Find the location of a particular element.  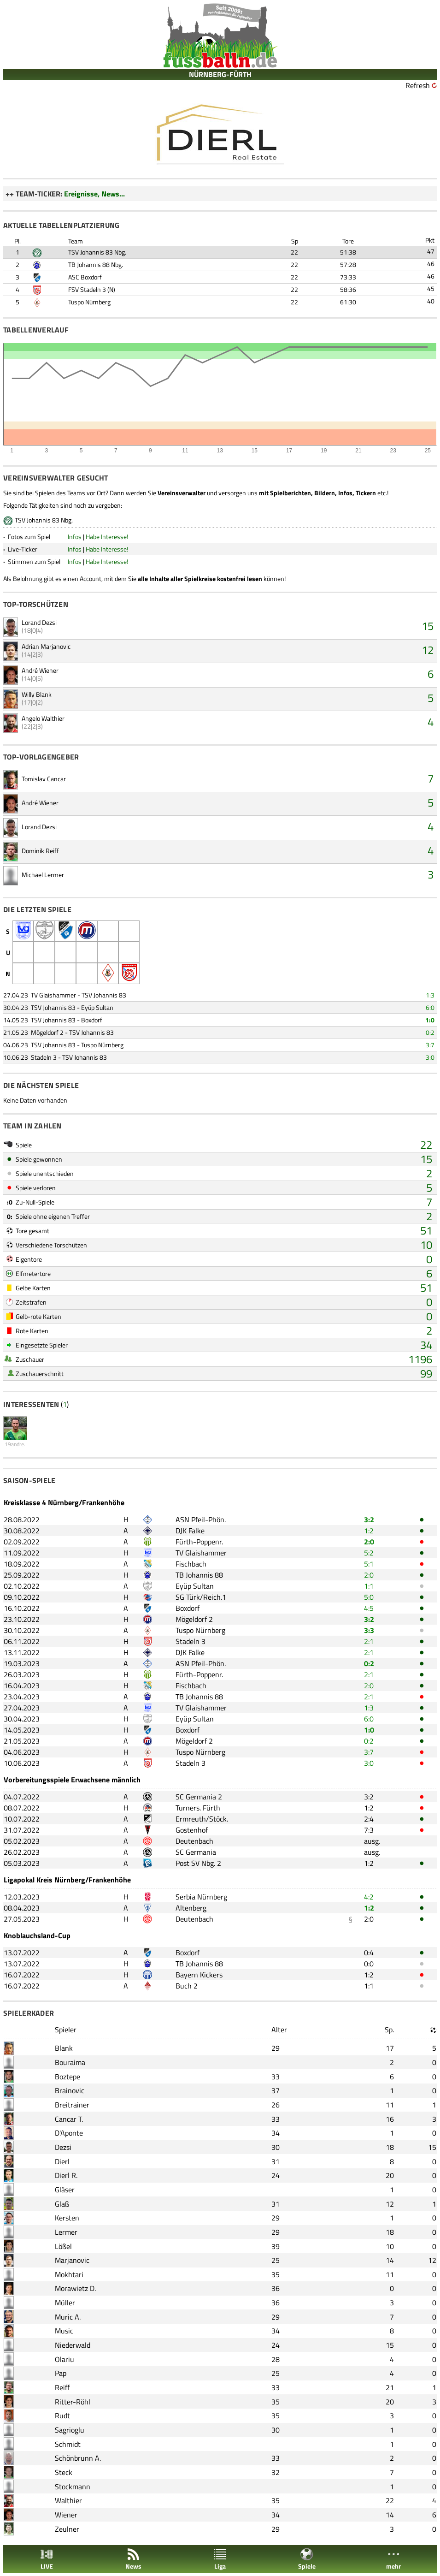

15 is located at coordinates (428, 625).